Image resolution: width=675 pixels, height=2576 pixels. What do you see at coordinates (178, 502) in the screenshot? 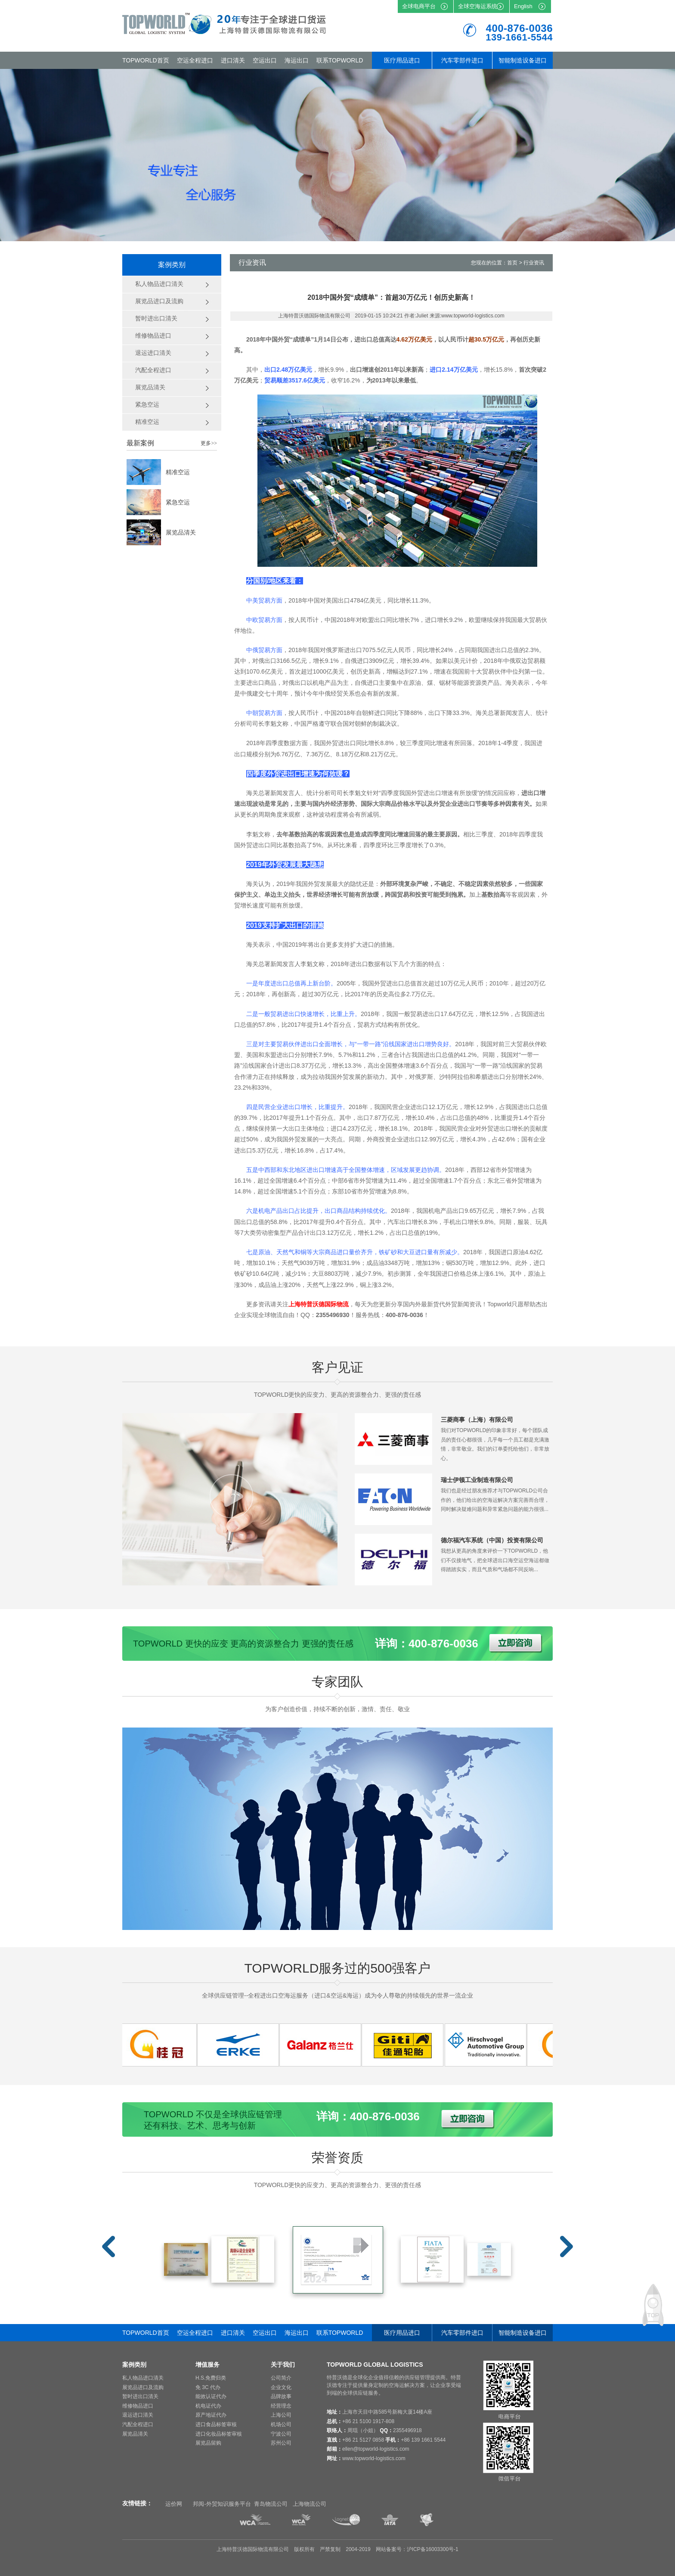
I see `紧急空运` at bounding box center [178, 502].